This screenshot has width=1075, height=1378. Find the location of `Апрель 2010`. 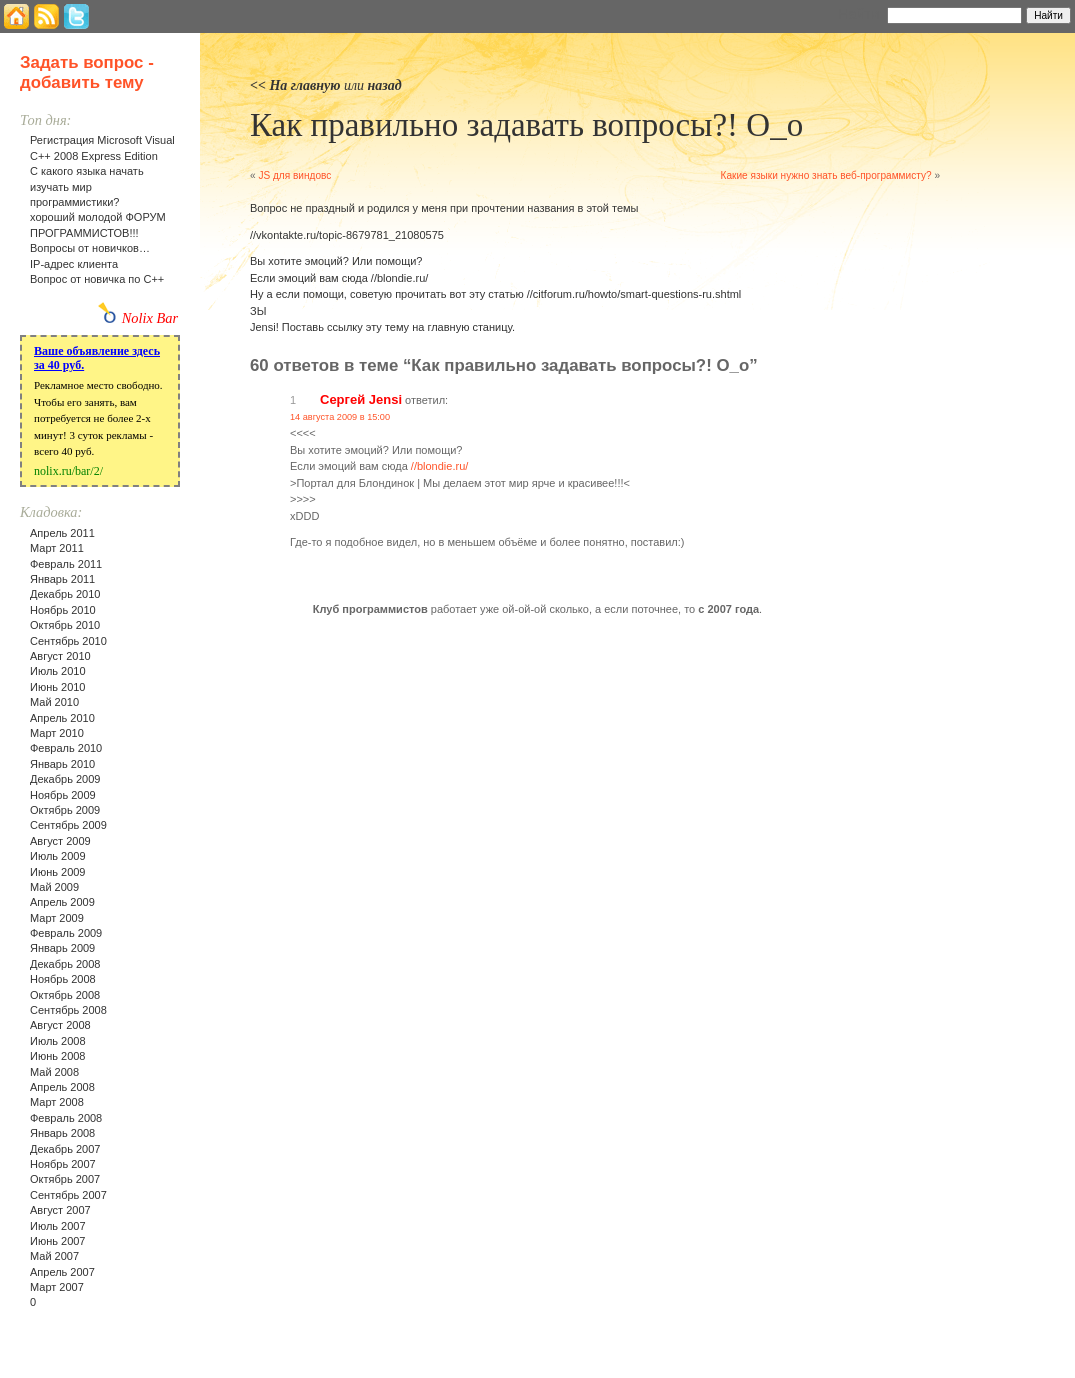

Апрель 2010 is located at coordinates (62, 718).